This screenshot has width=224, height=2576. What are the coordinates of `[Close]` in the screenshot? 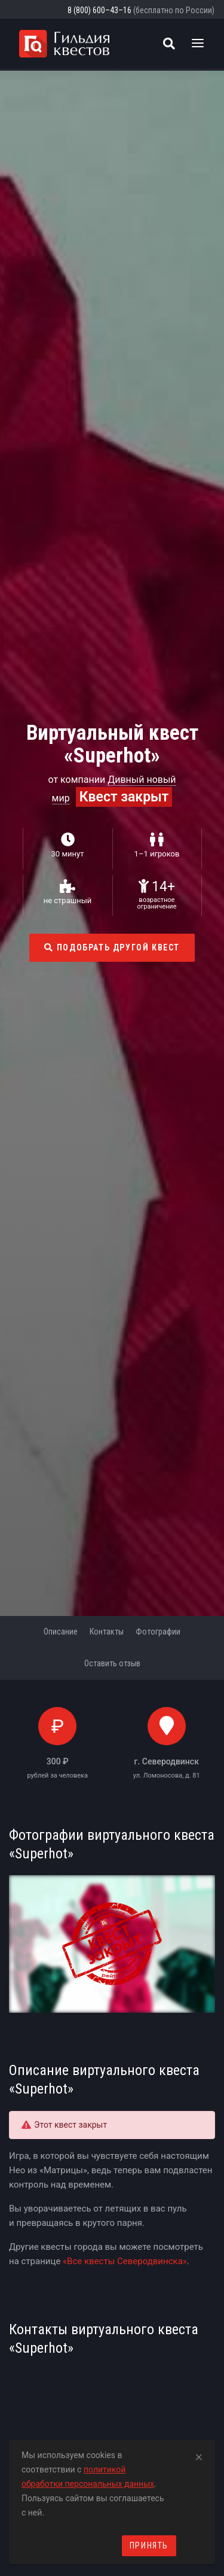 It's located at (198, 2455).